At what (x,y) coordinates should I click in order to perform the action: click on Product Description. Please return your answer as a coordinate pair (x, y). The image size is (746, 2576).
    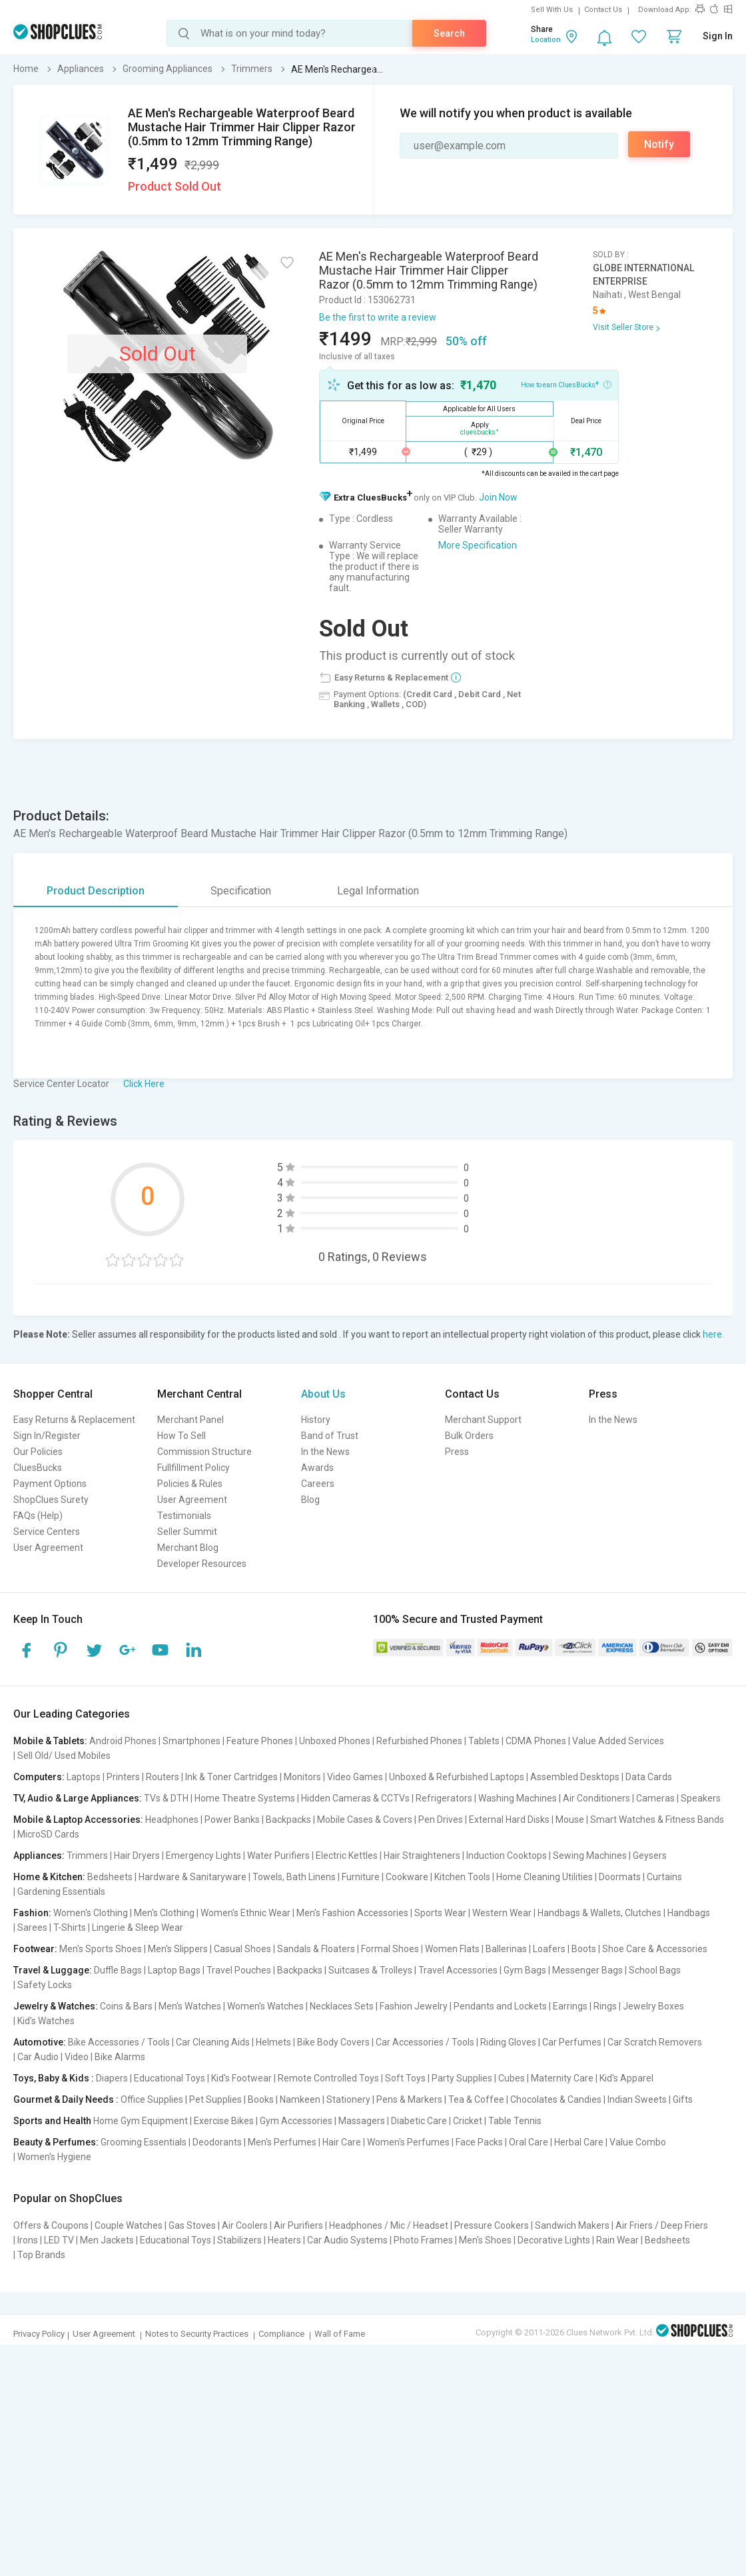
    Looking at the image, I should click on (96, 890).